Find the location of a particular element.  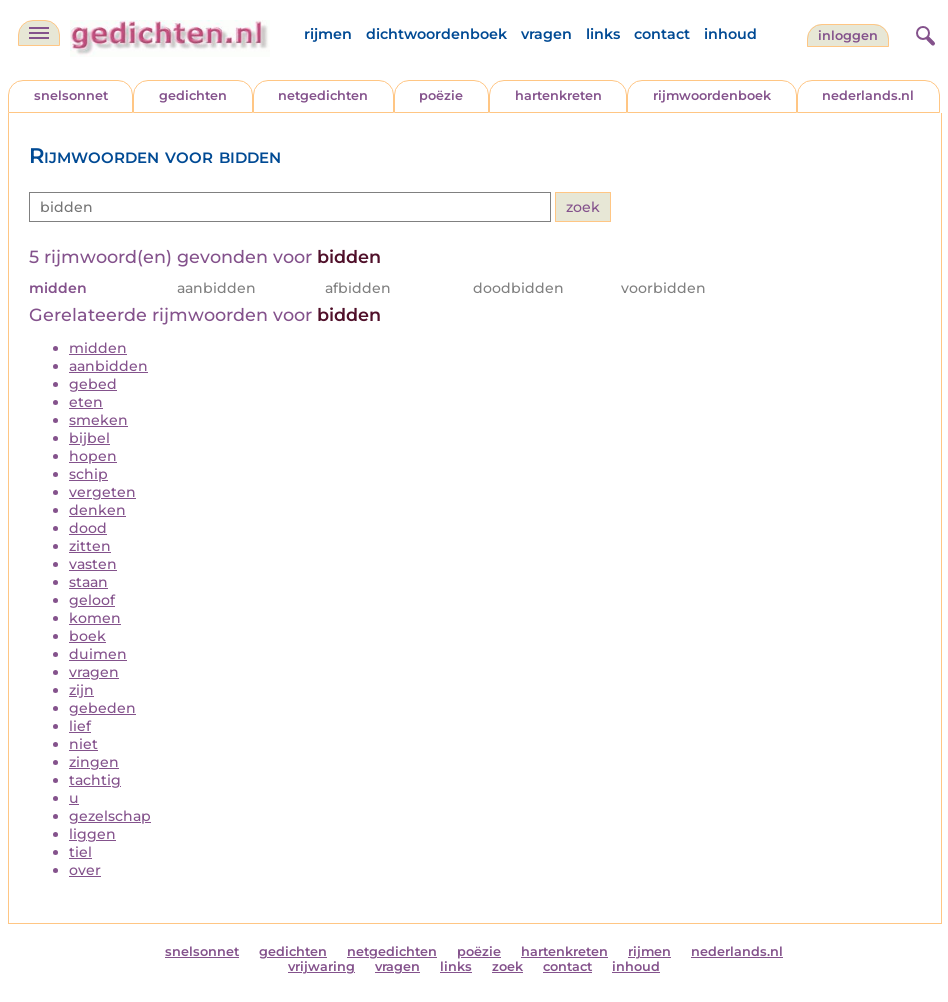

dichtwoordenboek is located at coordinates (436, 34).